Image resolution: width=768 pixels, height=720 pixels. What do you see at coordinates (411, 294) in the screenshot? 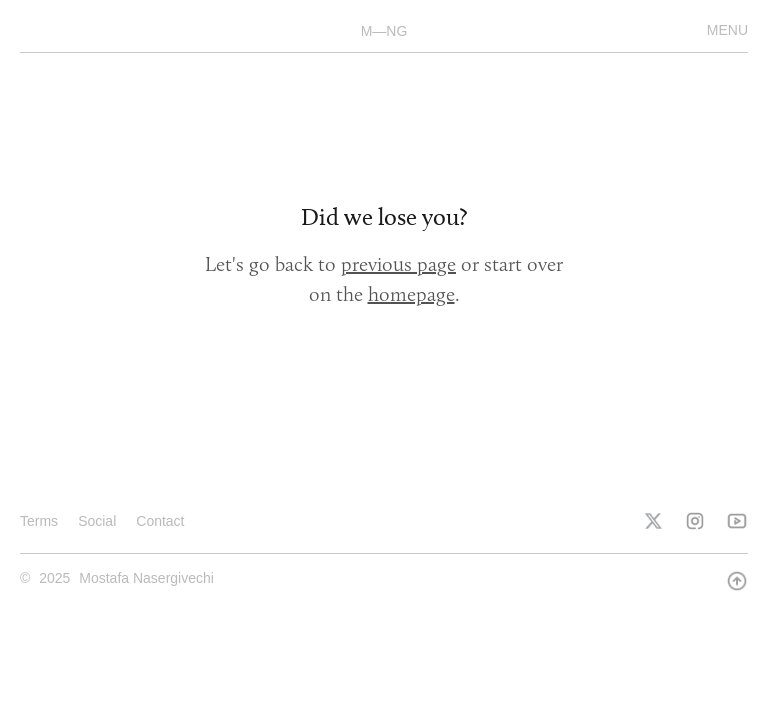
I see `homepage` at bounding box center [411, 294].